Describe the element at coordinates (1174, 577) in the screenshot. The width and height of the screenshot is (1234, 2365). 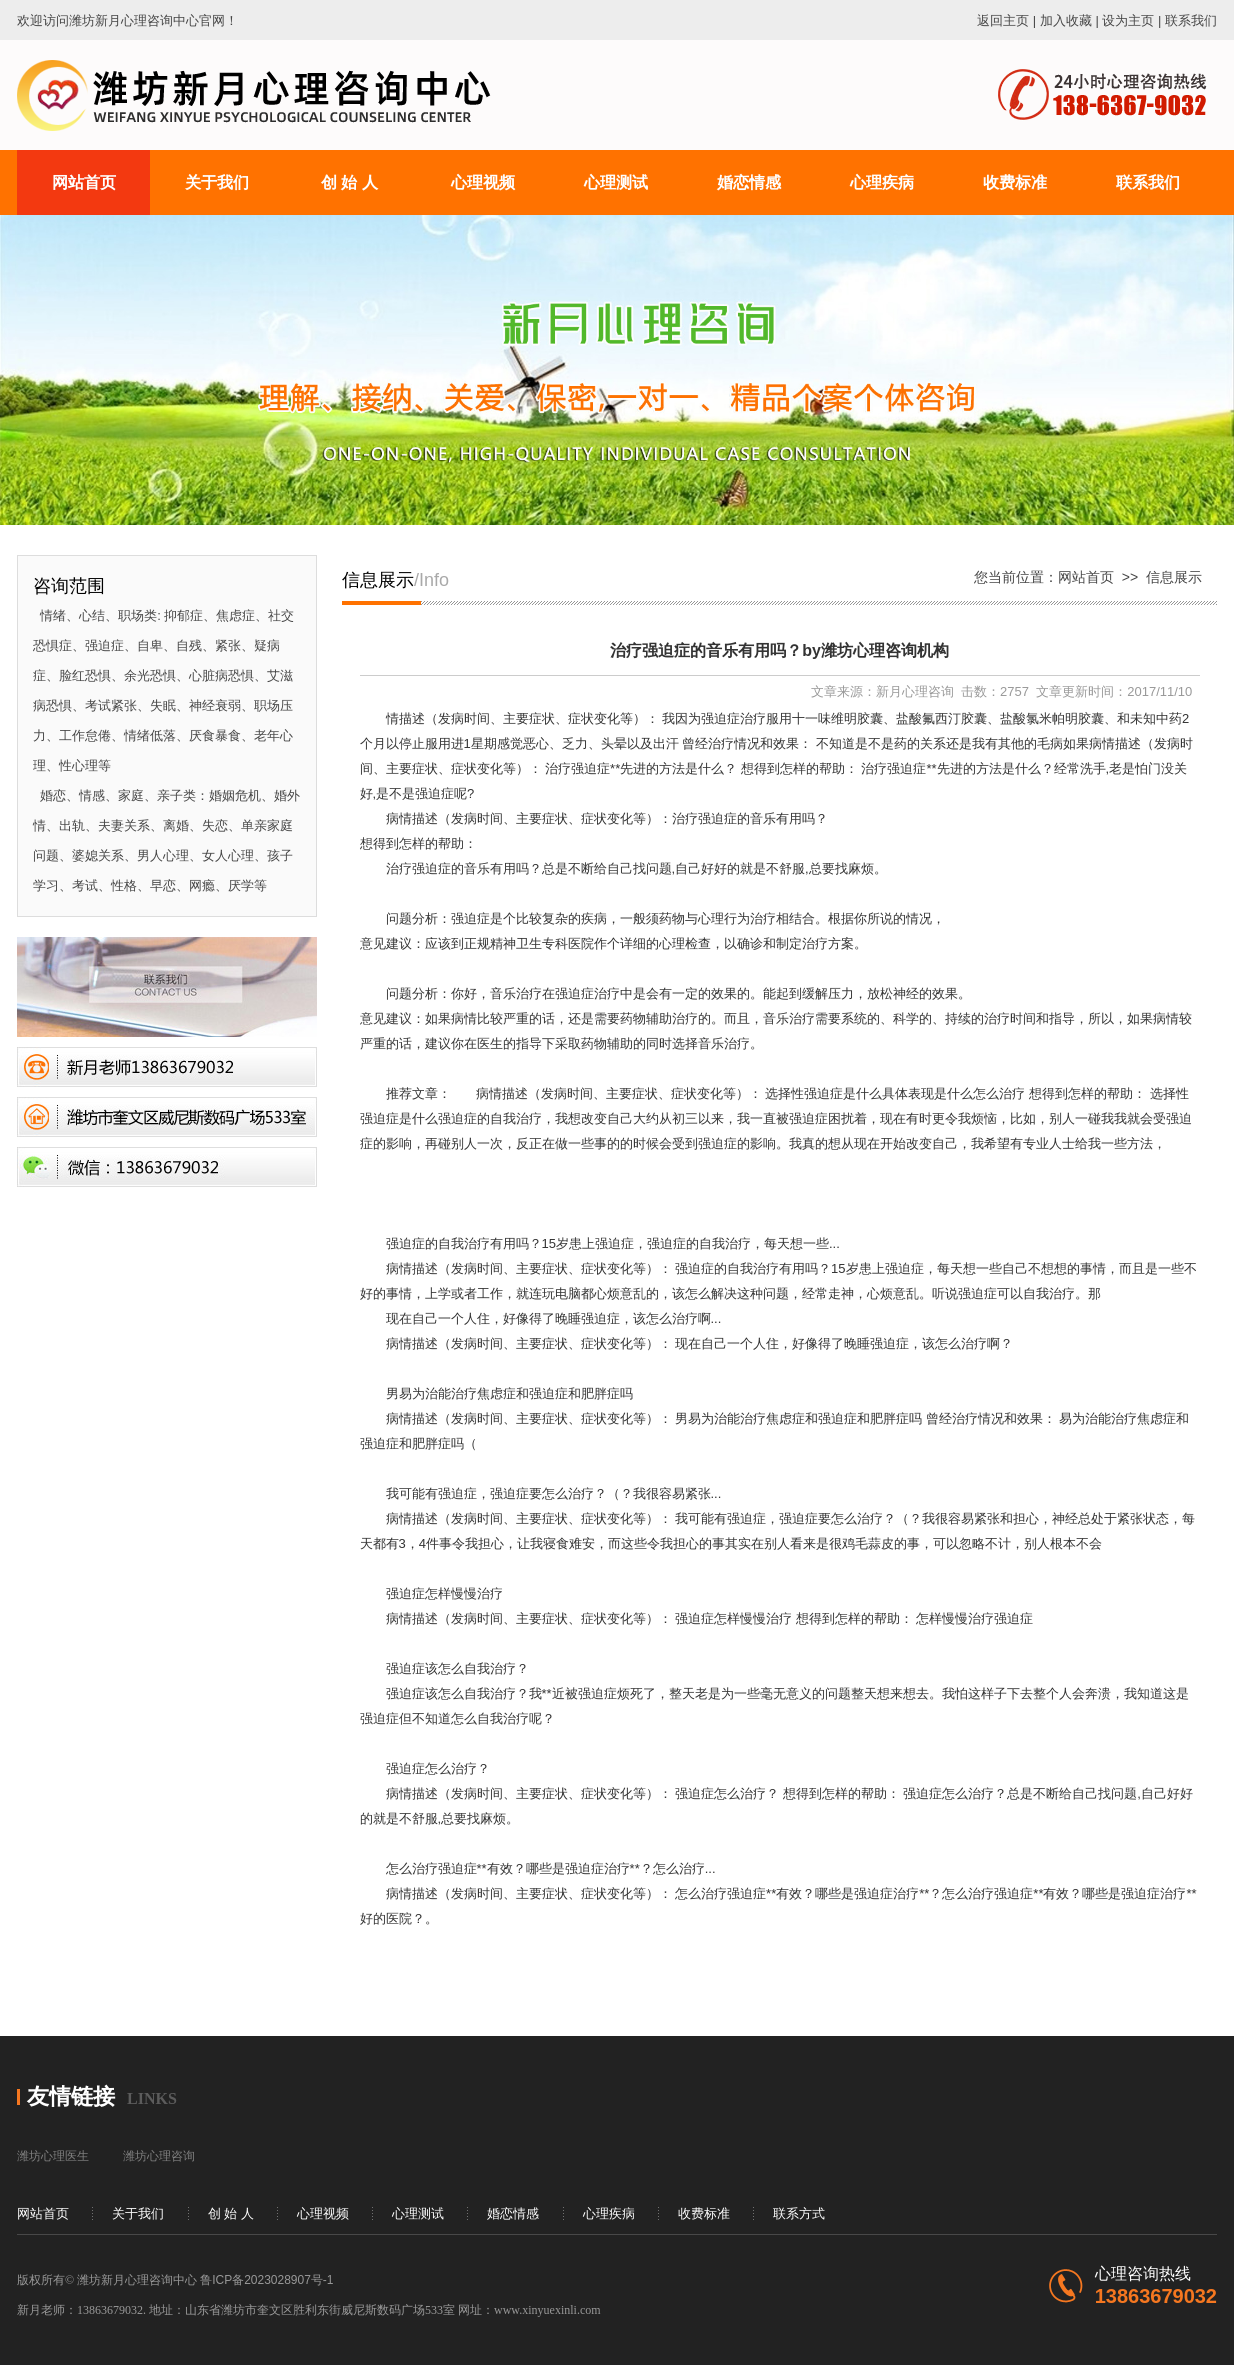
I see `信息展示` at that location.